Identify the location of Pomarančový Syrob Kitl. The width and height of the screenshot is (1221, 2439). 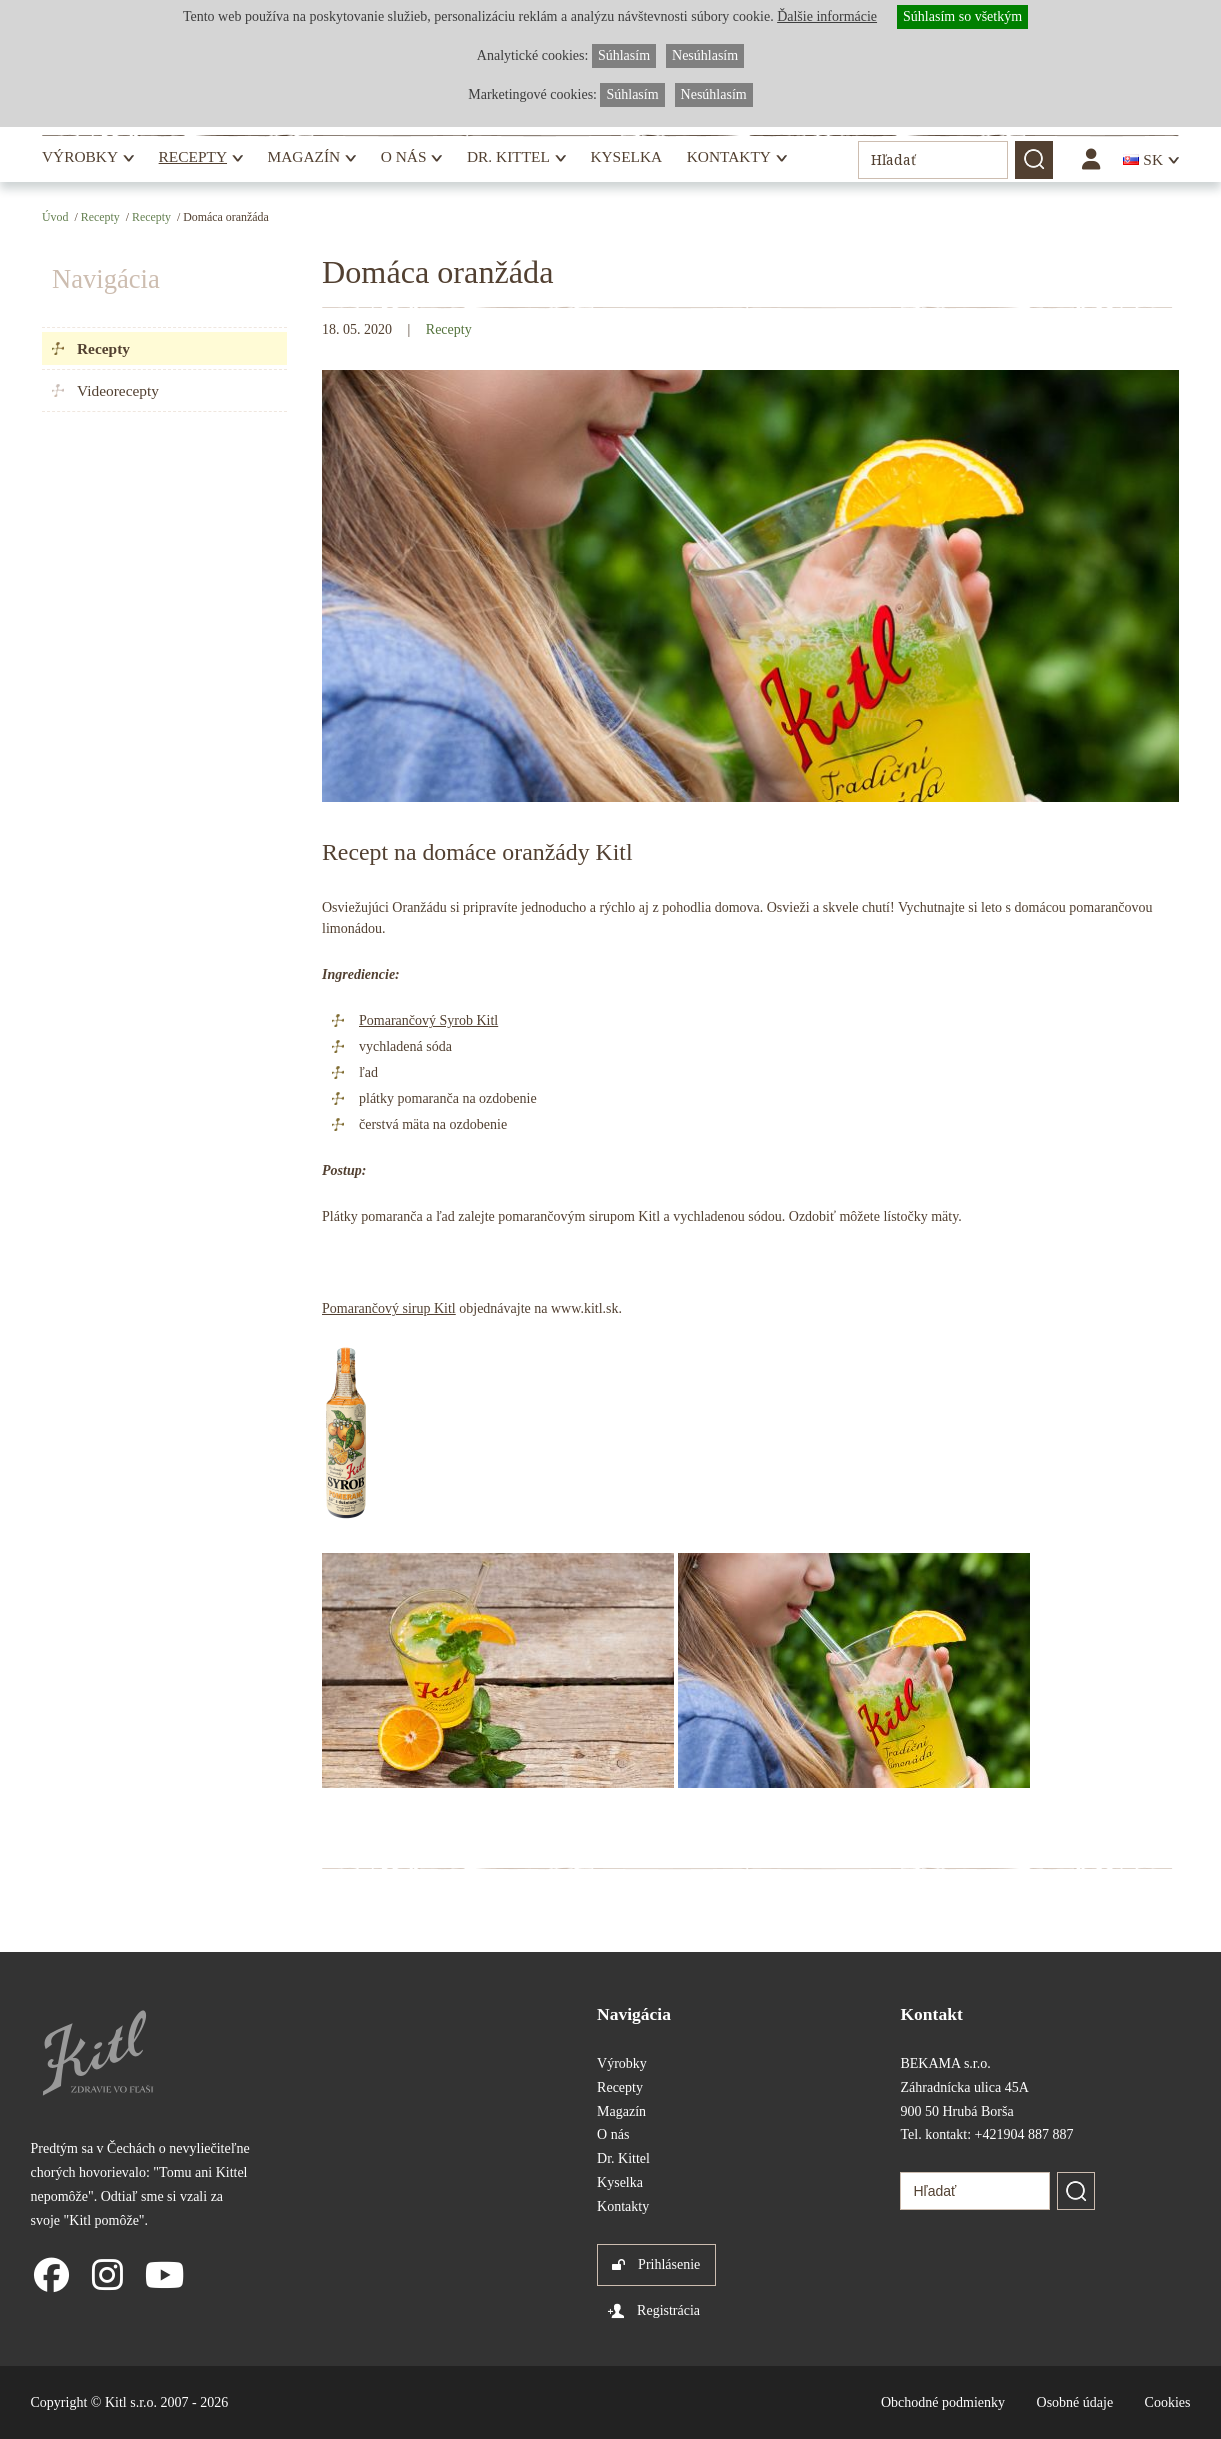
(428, 1020).